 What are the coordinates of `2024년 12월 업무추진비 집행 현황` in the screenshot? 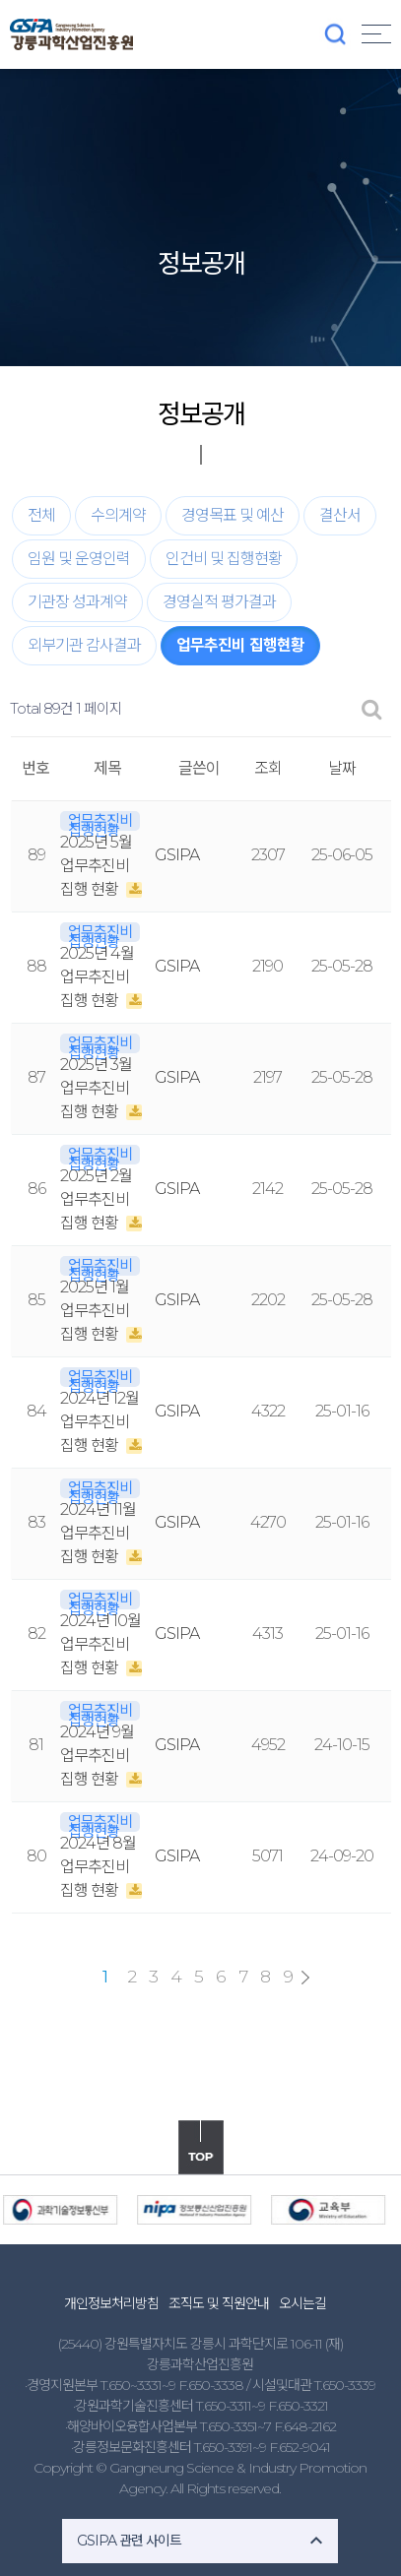 It's located at (99, 1422).